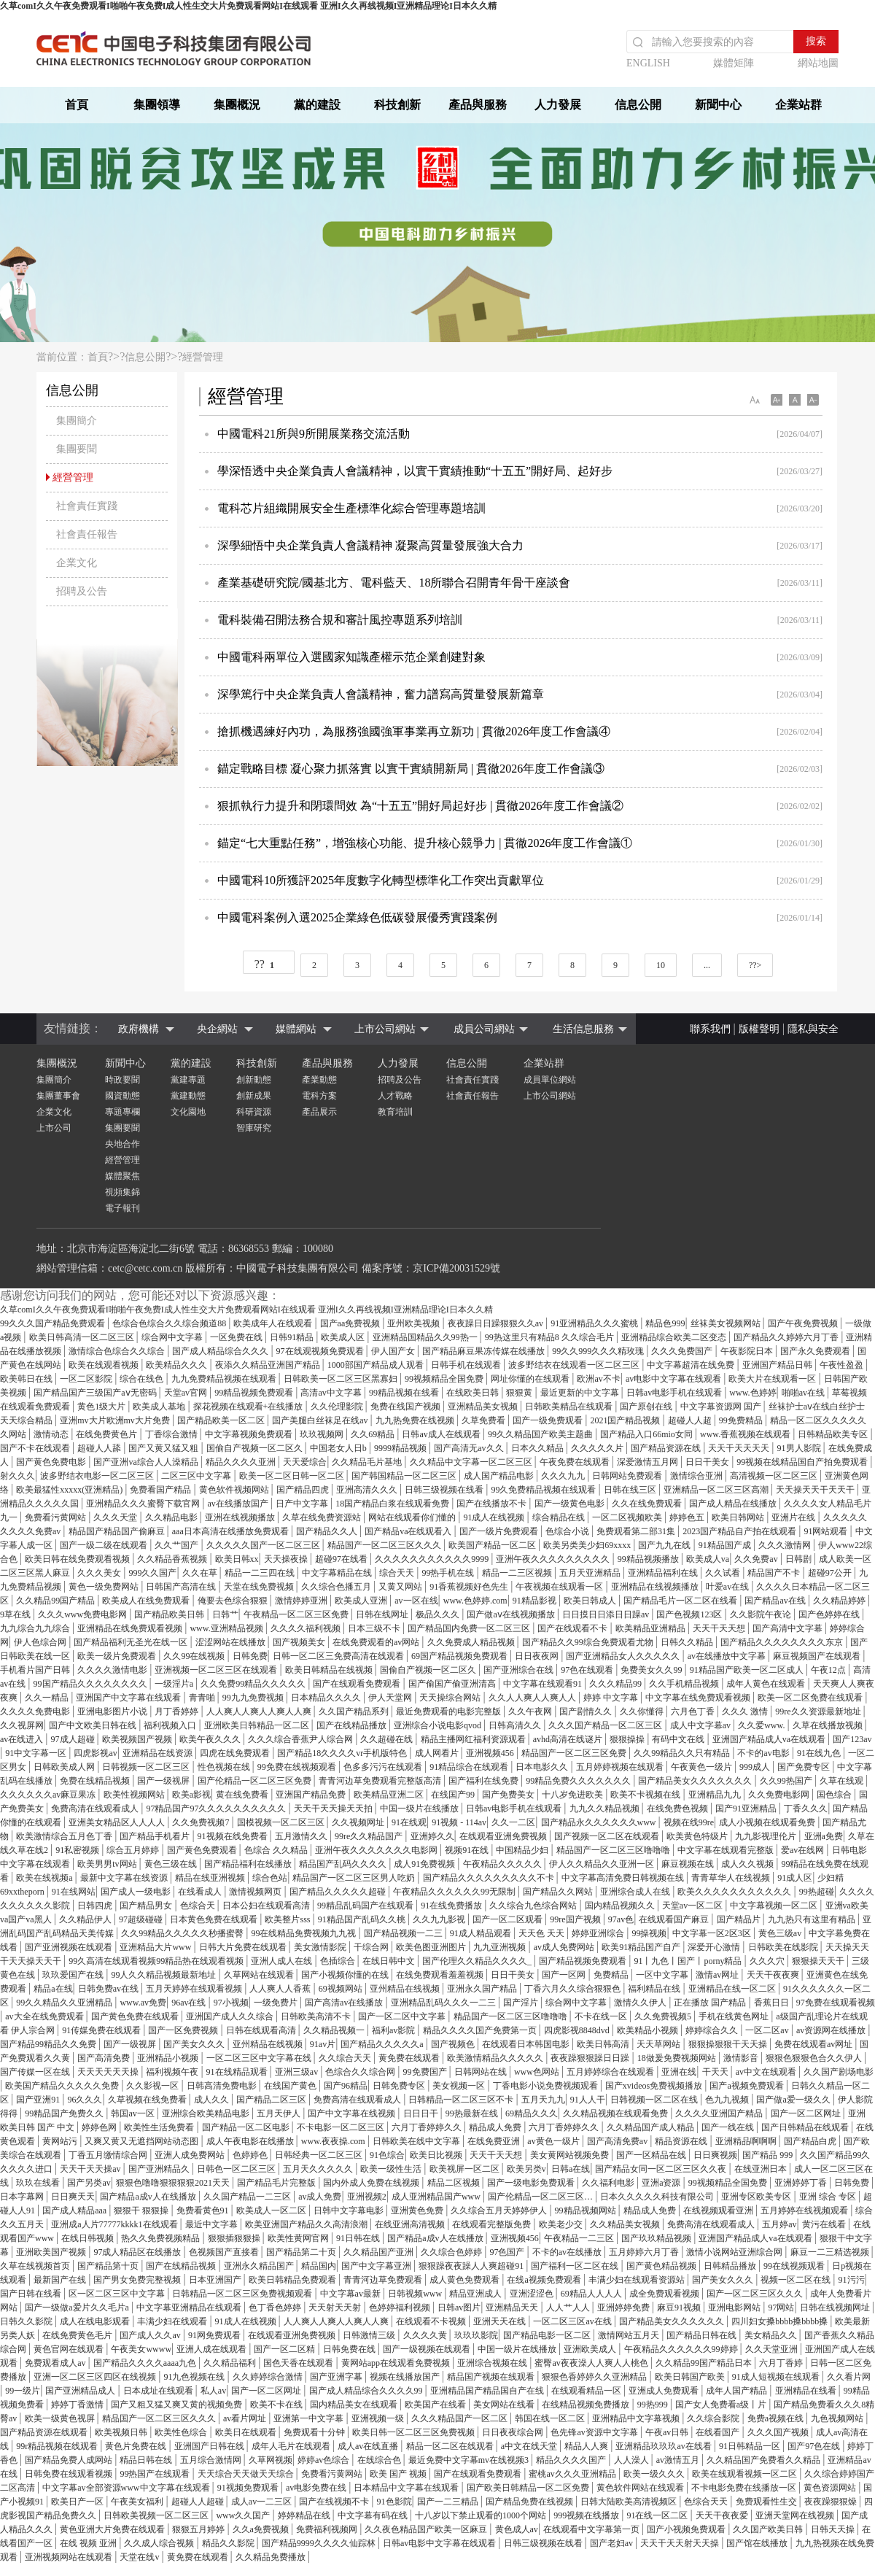 The height and width of the screenshot is (2576, 875). What do you see at coordinates (201, 1822) in the screenshot?
I see `久久免费视频7` at bounding box center [201, 1822].